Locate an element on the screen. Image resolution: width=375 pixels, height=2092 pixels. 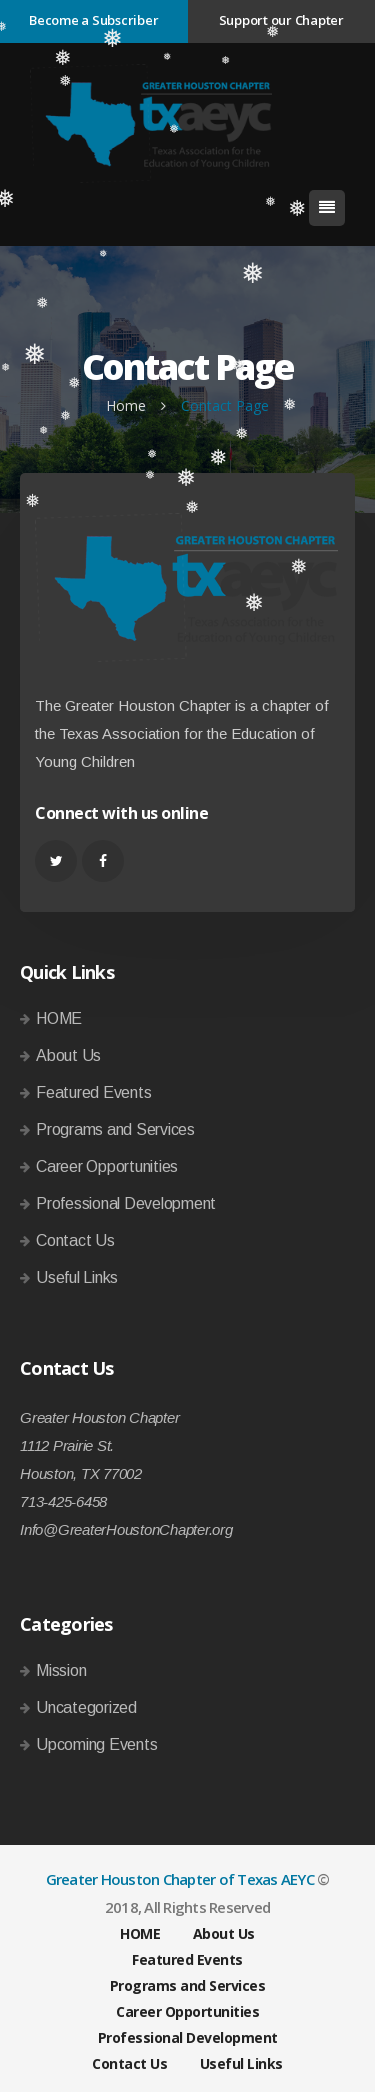
Uncategorized is located at coordinates (86, 1707).